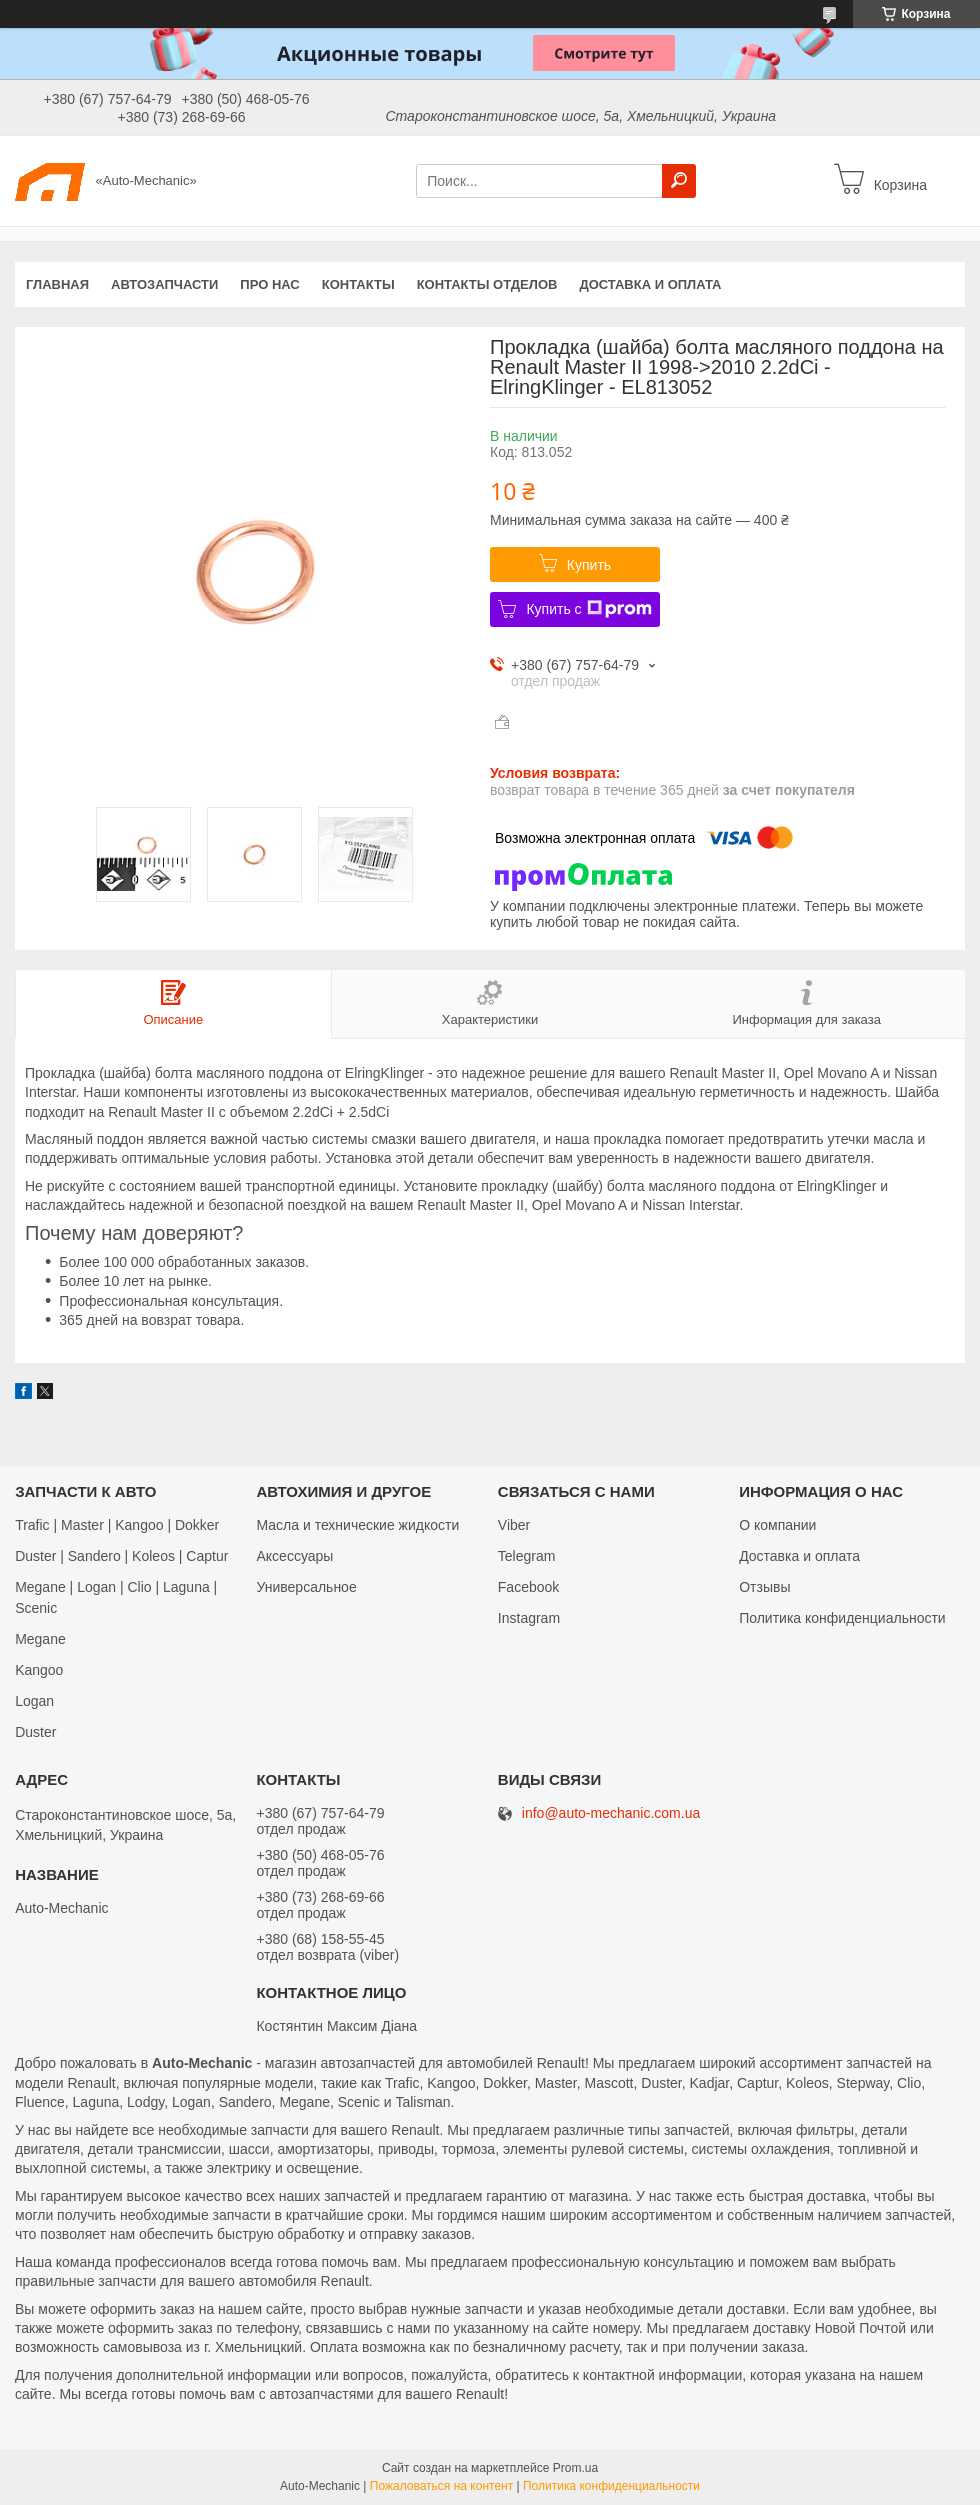  I want to click on Megane, so click(40, 1639).